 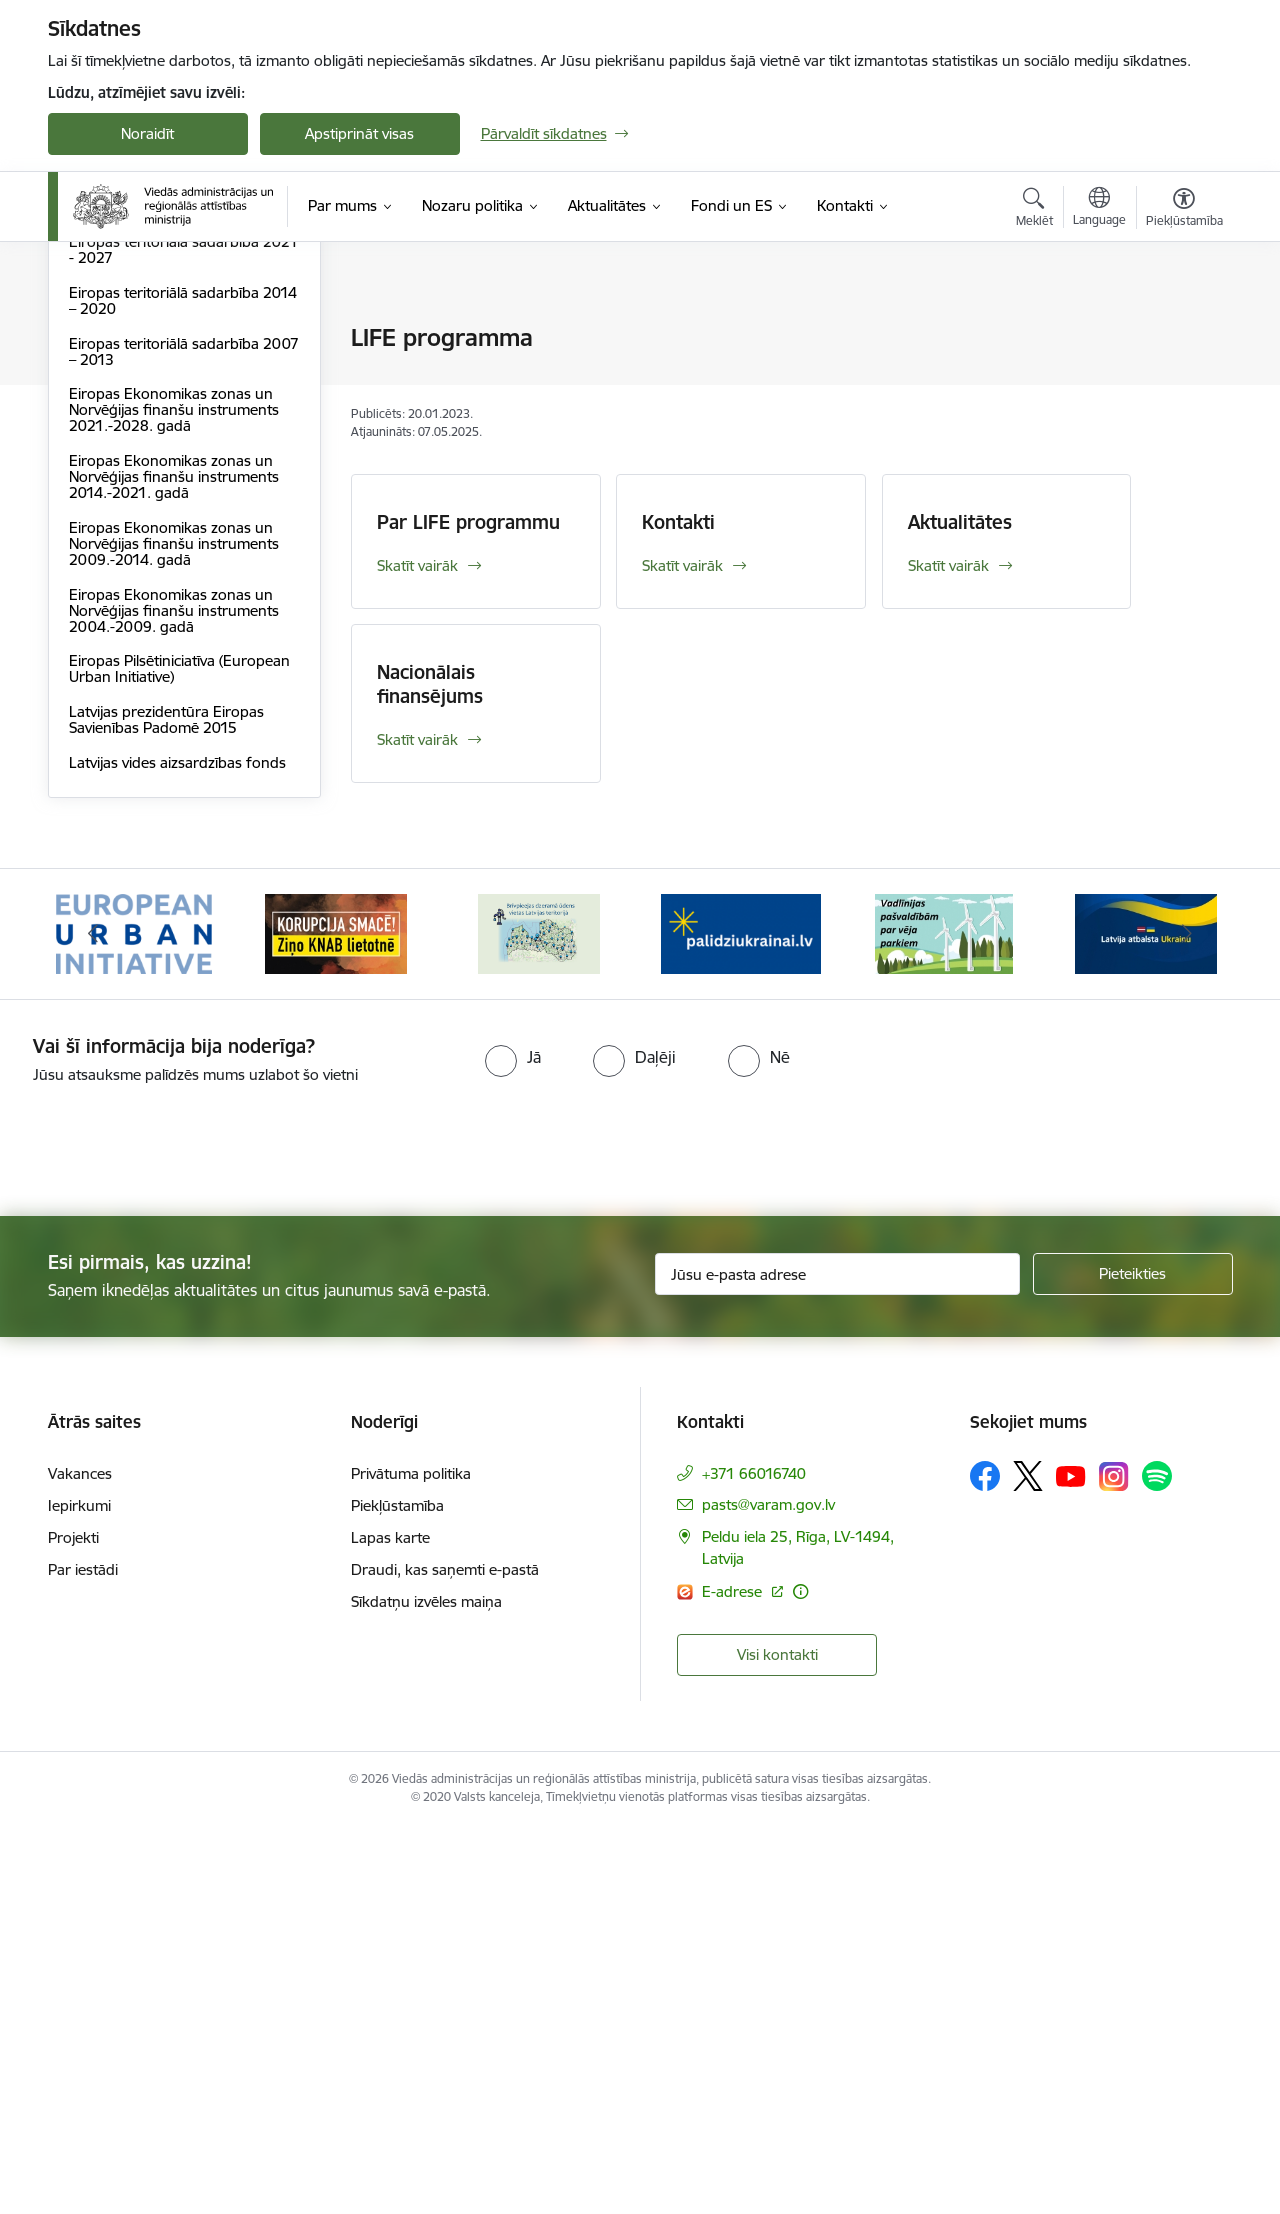 I want to click on Iepirkumi, so click(x=79, y=1892).